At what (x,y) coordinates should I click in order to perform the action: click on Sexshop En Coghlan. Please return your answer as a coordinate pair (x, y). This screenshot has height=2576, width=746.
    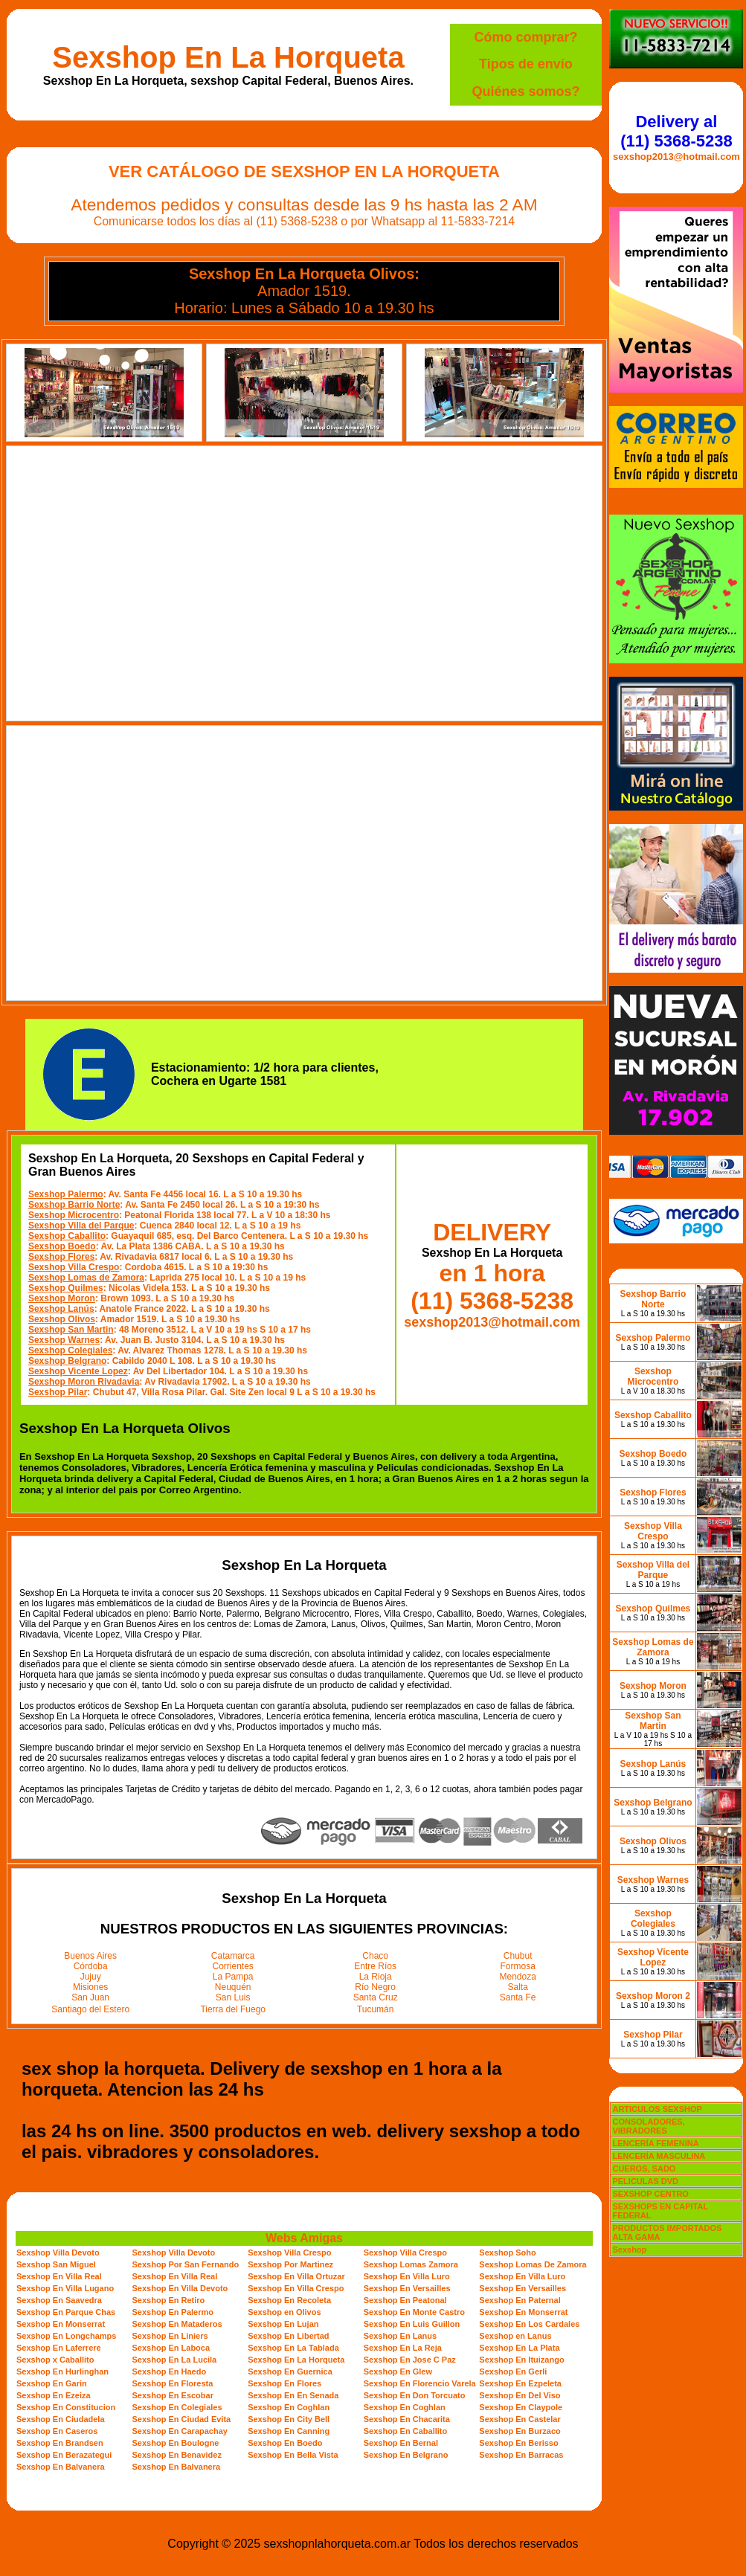
    Looking at the image, I should click on (288, 2407).